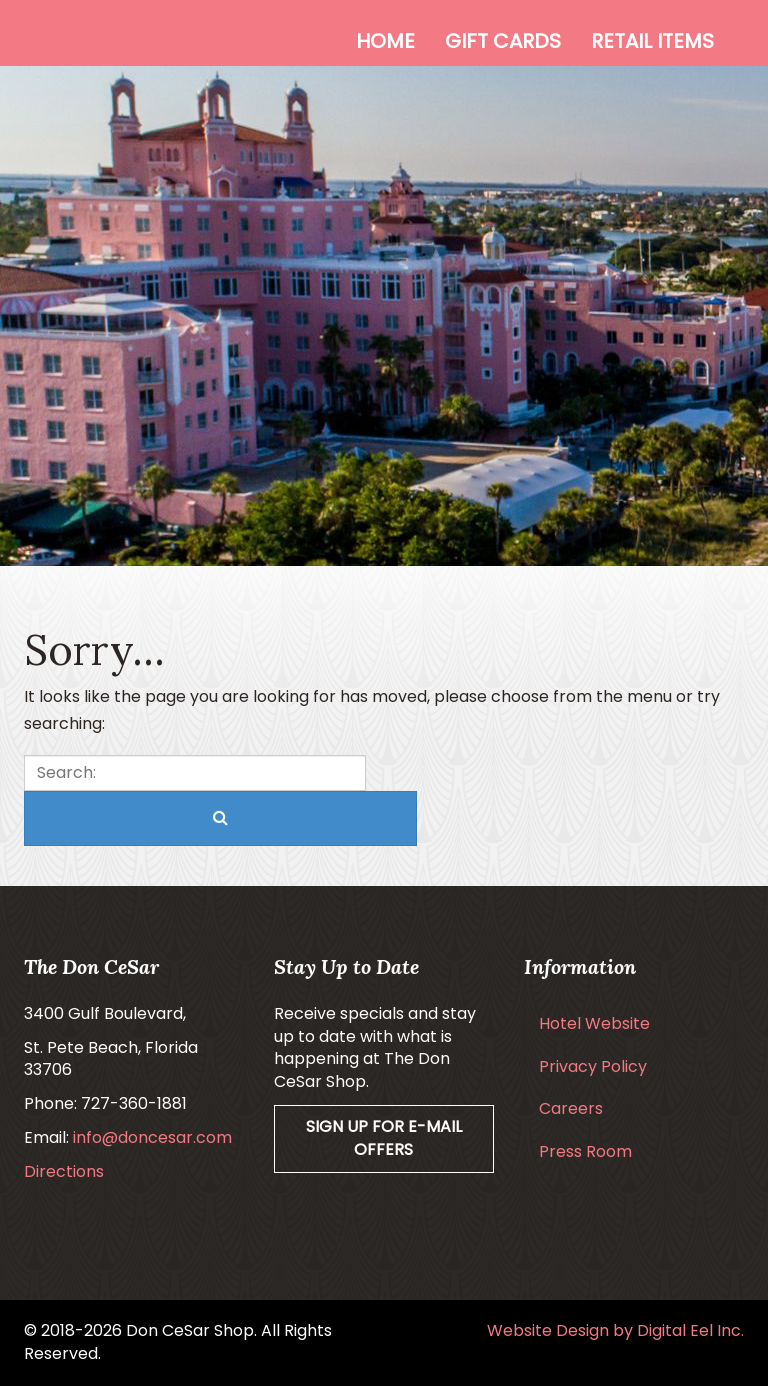  Describe the element at coordinates (152, 1137) in the screenshot. I see `info@doncesar.com` at that location.